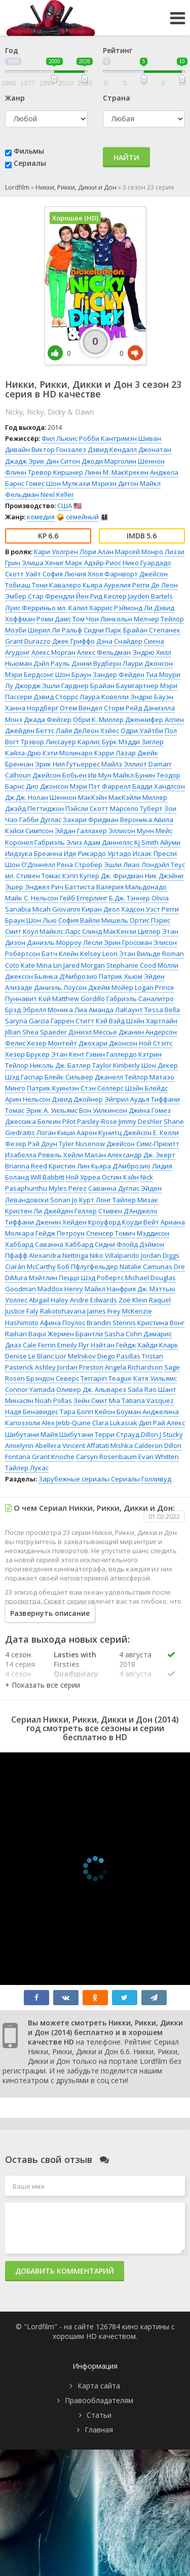 This screenshot has width=190, height=2576. What do you see at coordinates (108, 842) in the screenshot?
I see `Адам Даннеллс` at bounding box center [108, 842].